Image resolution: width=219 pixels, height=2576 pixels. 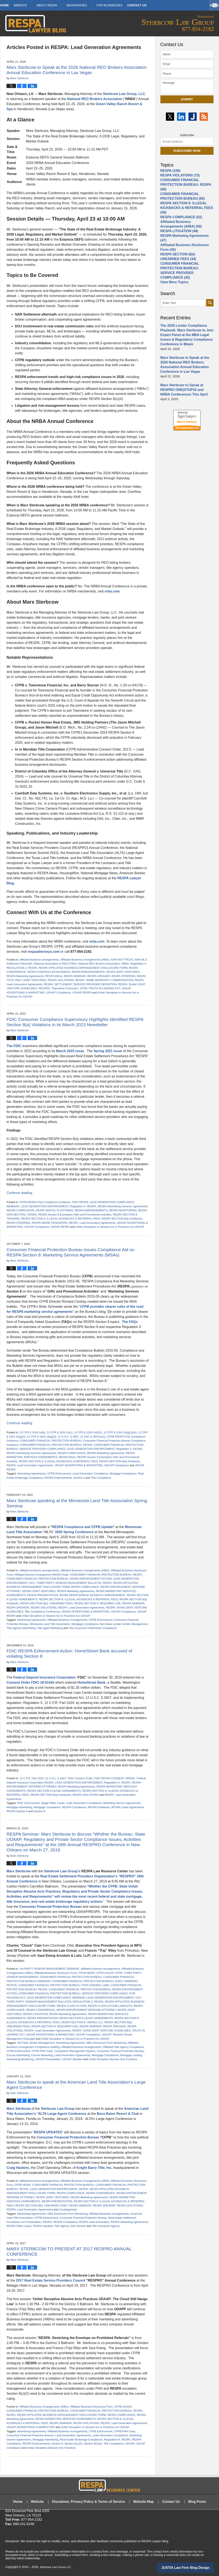 I want to click on RESPA DIGITAL PLATFORMS, so click(x=54, y=1210).